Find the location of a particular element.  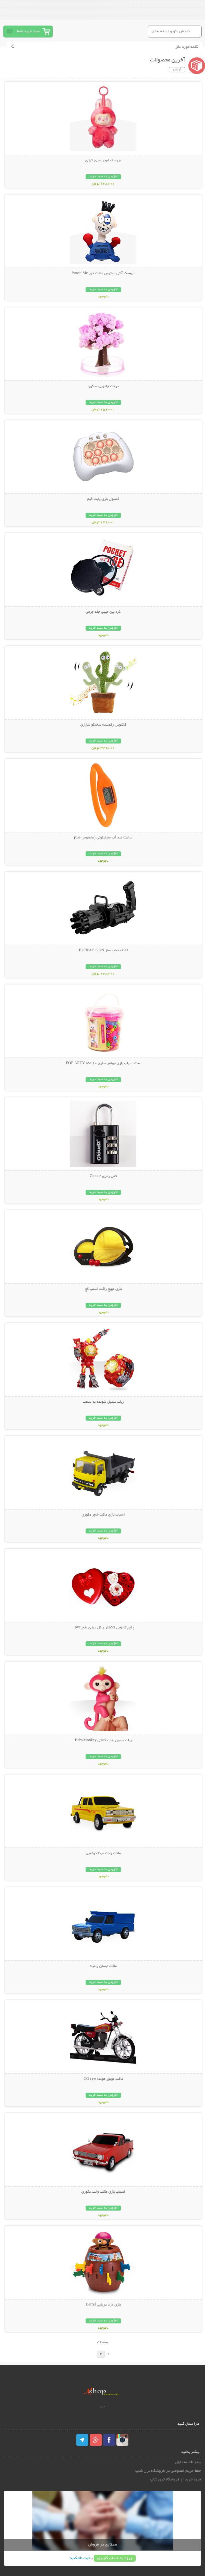

ماکت وانت مزدا دوکابین is located at coordinates (103, 1853).